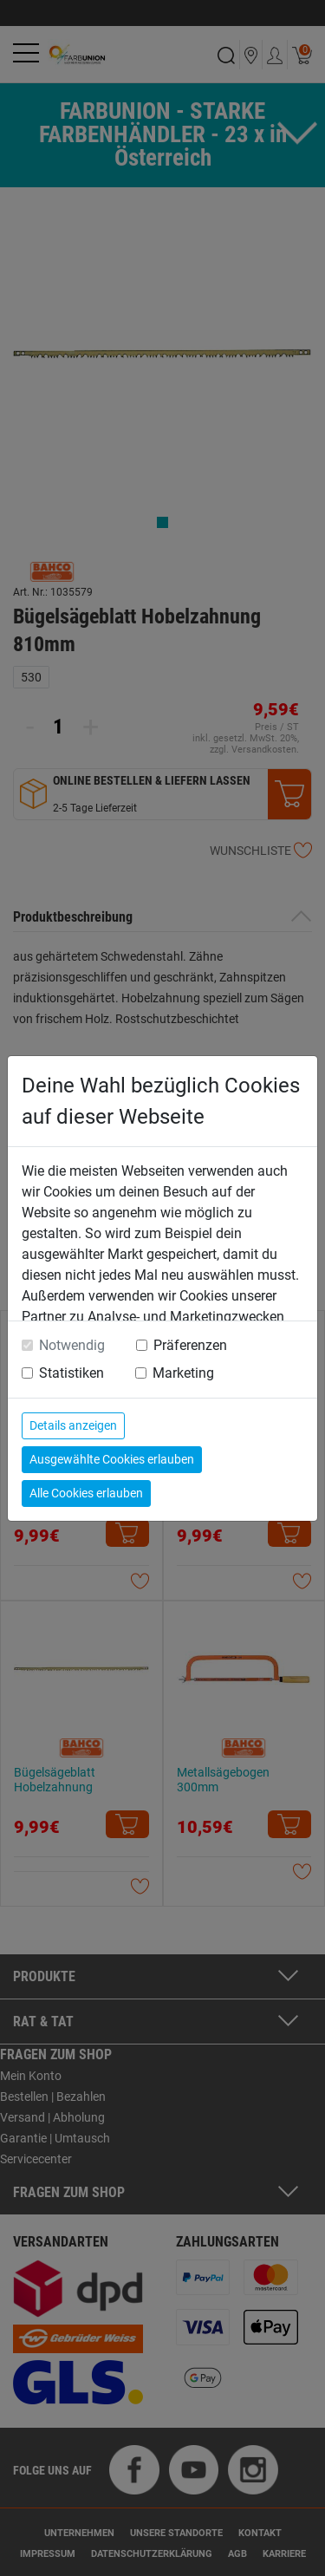  I want to click on Präferenzen, so click(190, 1345).